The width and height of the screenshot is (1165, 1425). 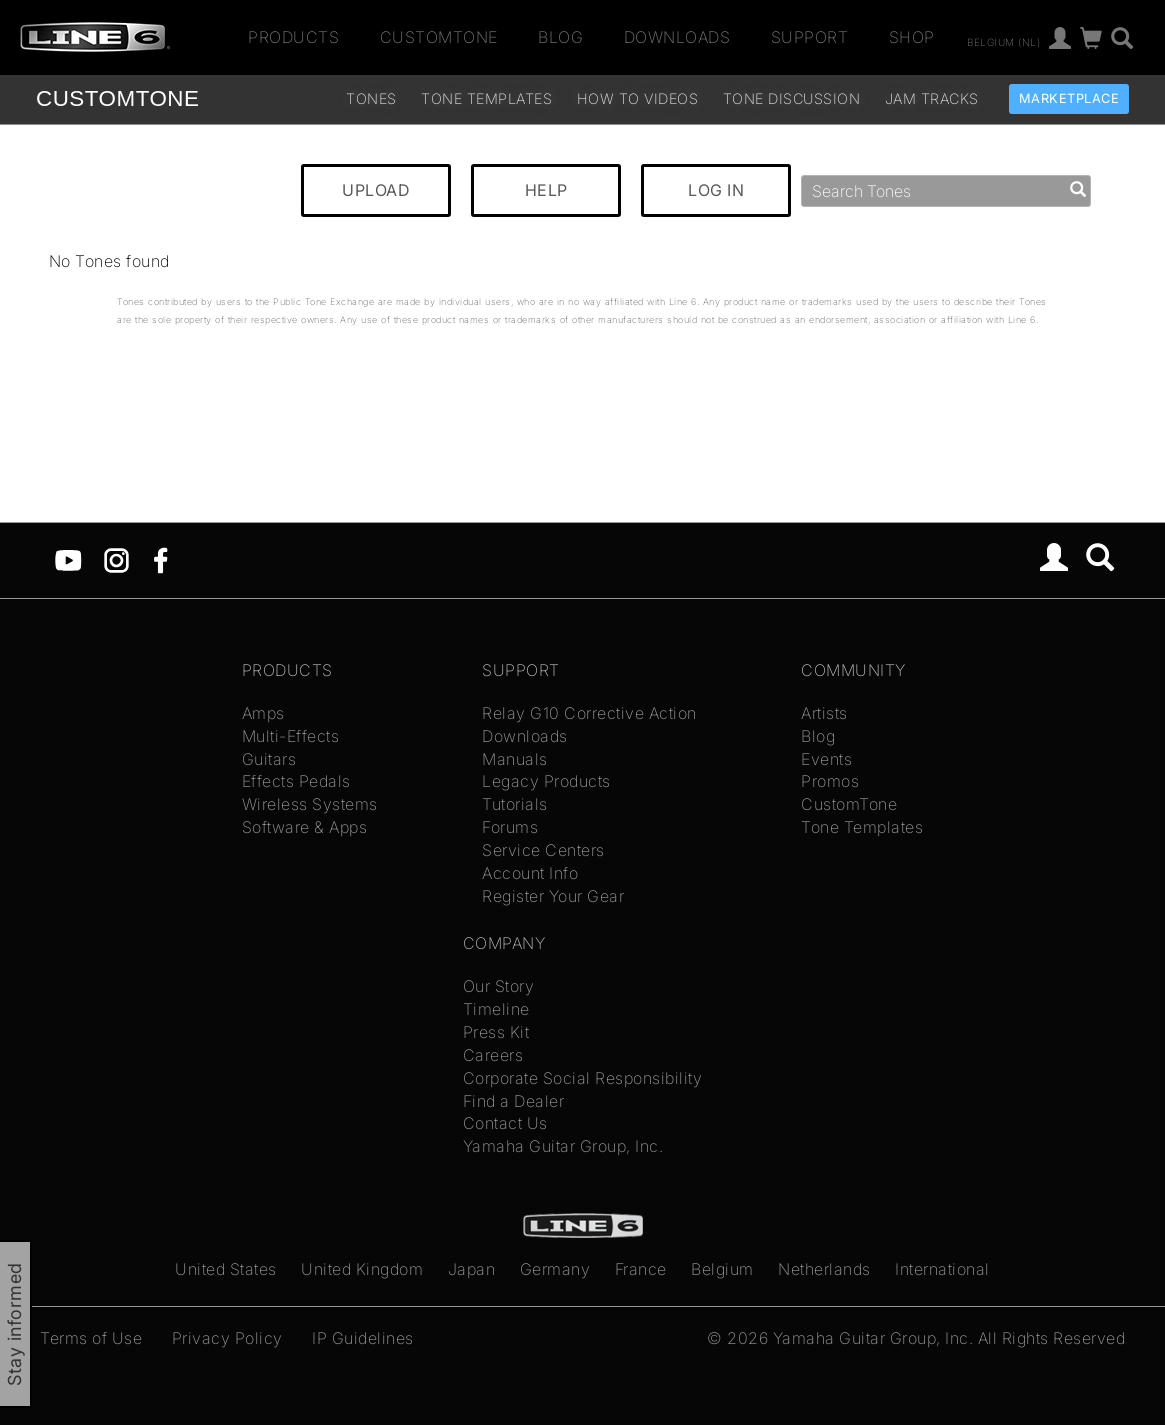 What do you see at coordinates (1069, 98) in the screenshot?
I see `Marketplace` at bounding box center [1069, 98].